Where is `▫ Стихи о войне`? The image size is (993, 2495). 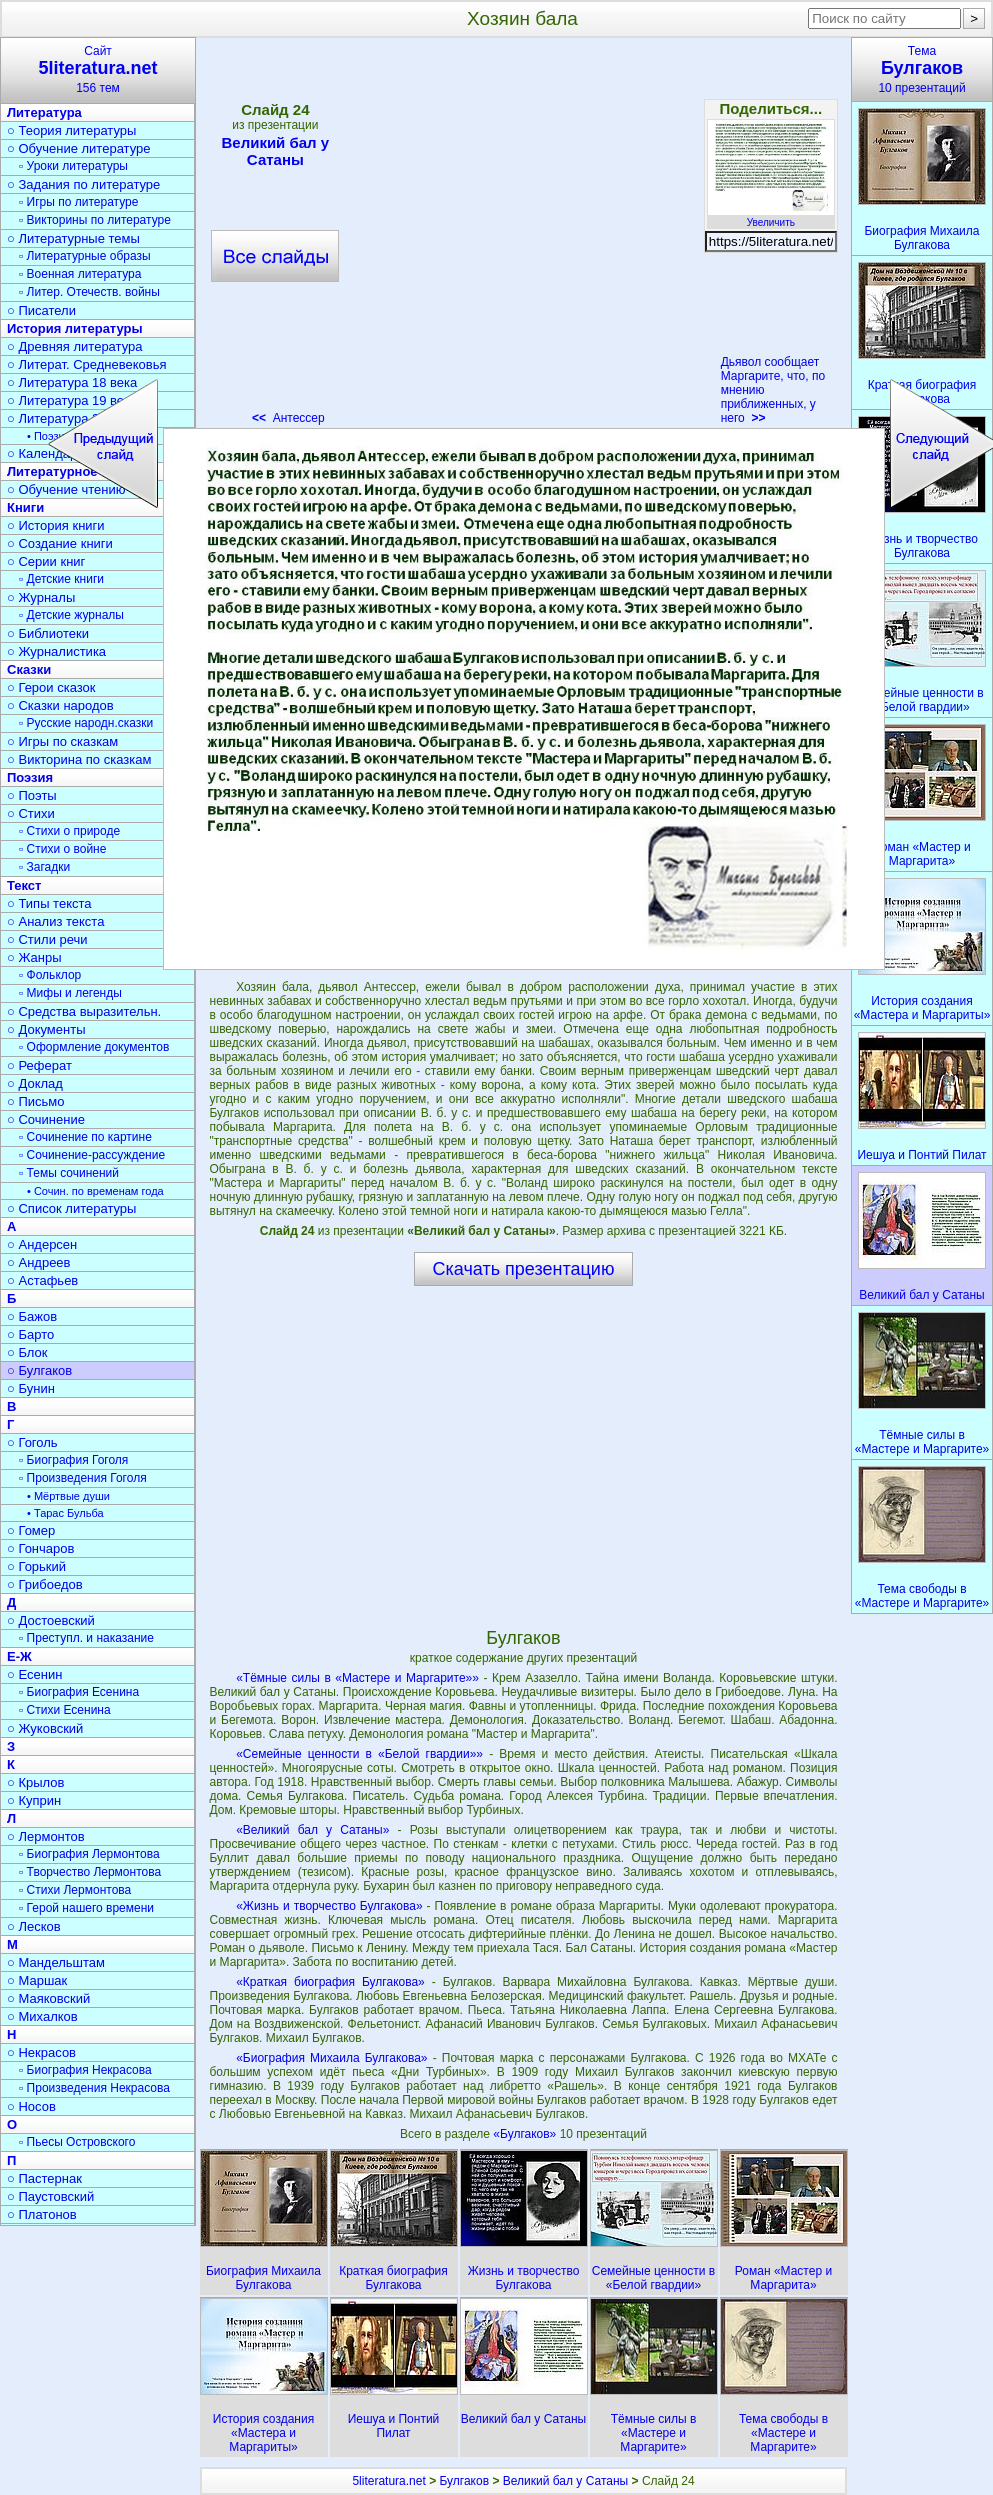
▫ Стихи о войне is located at coordinates (62, 849).